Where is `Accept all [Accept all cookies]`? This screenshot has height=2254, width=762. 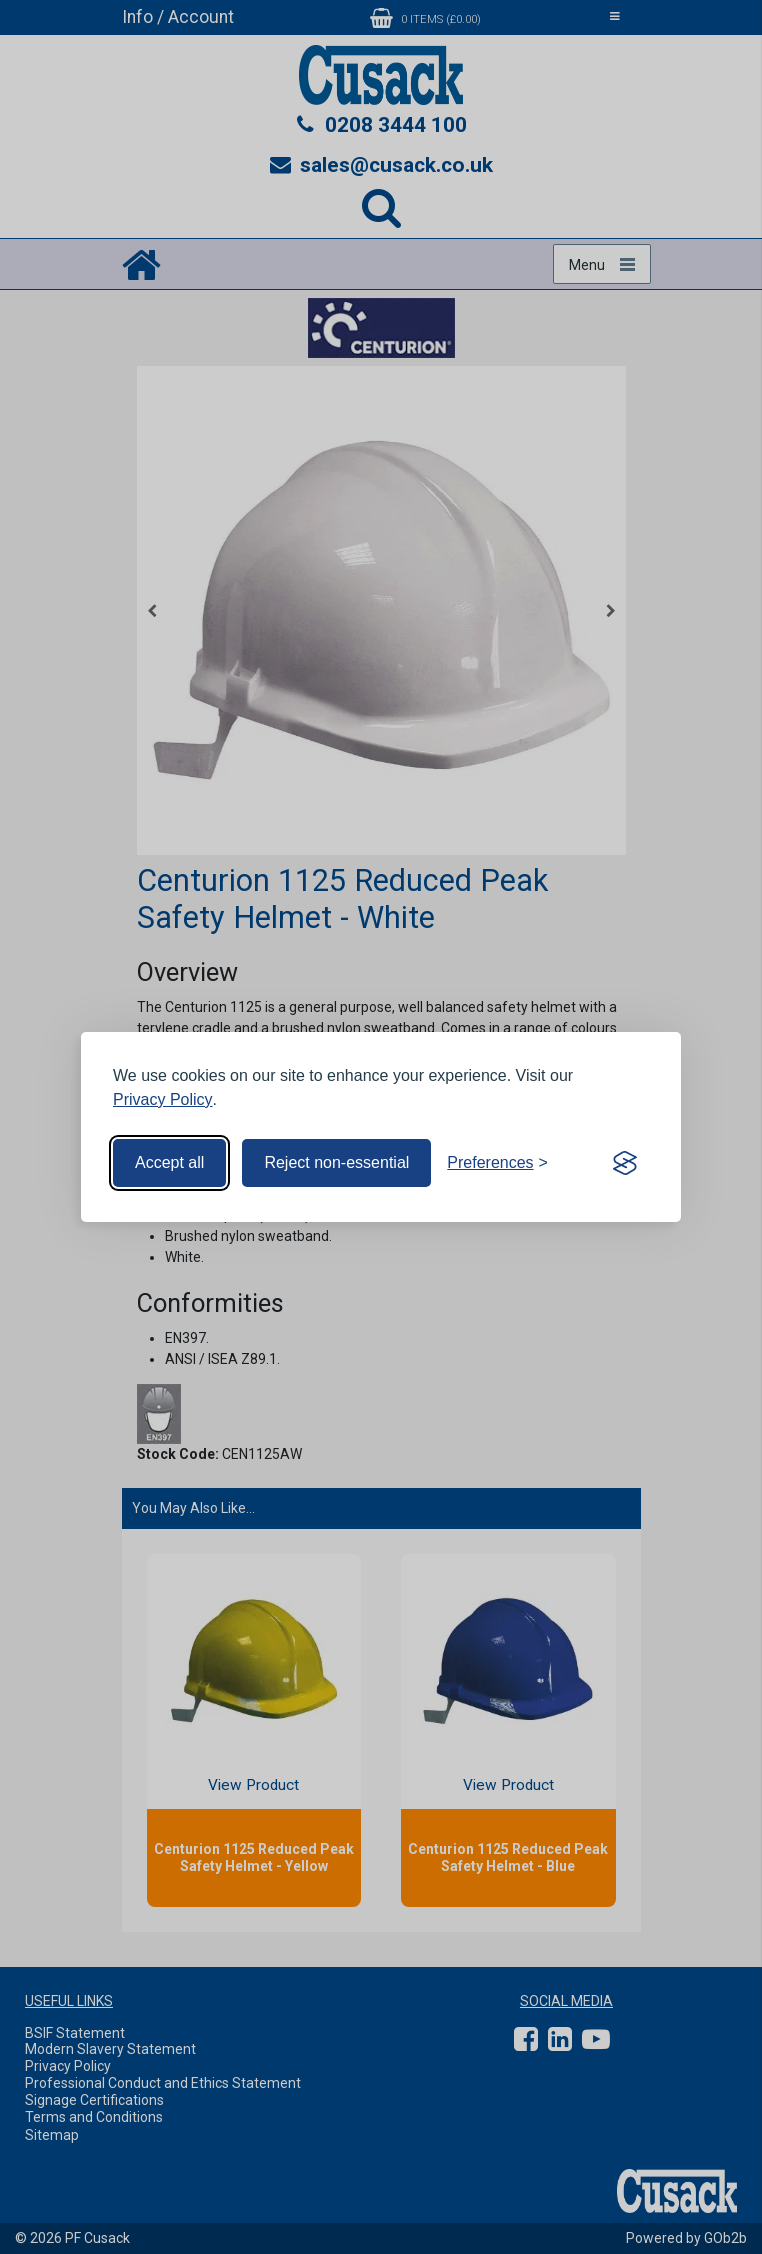
Accept all [Accept all cookies] is located at coordinates (169, 1162).